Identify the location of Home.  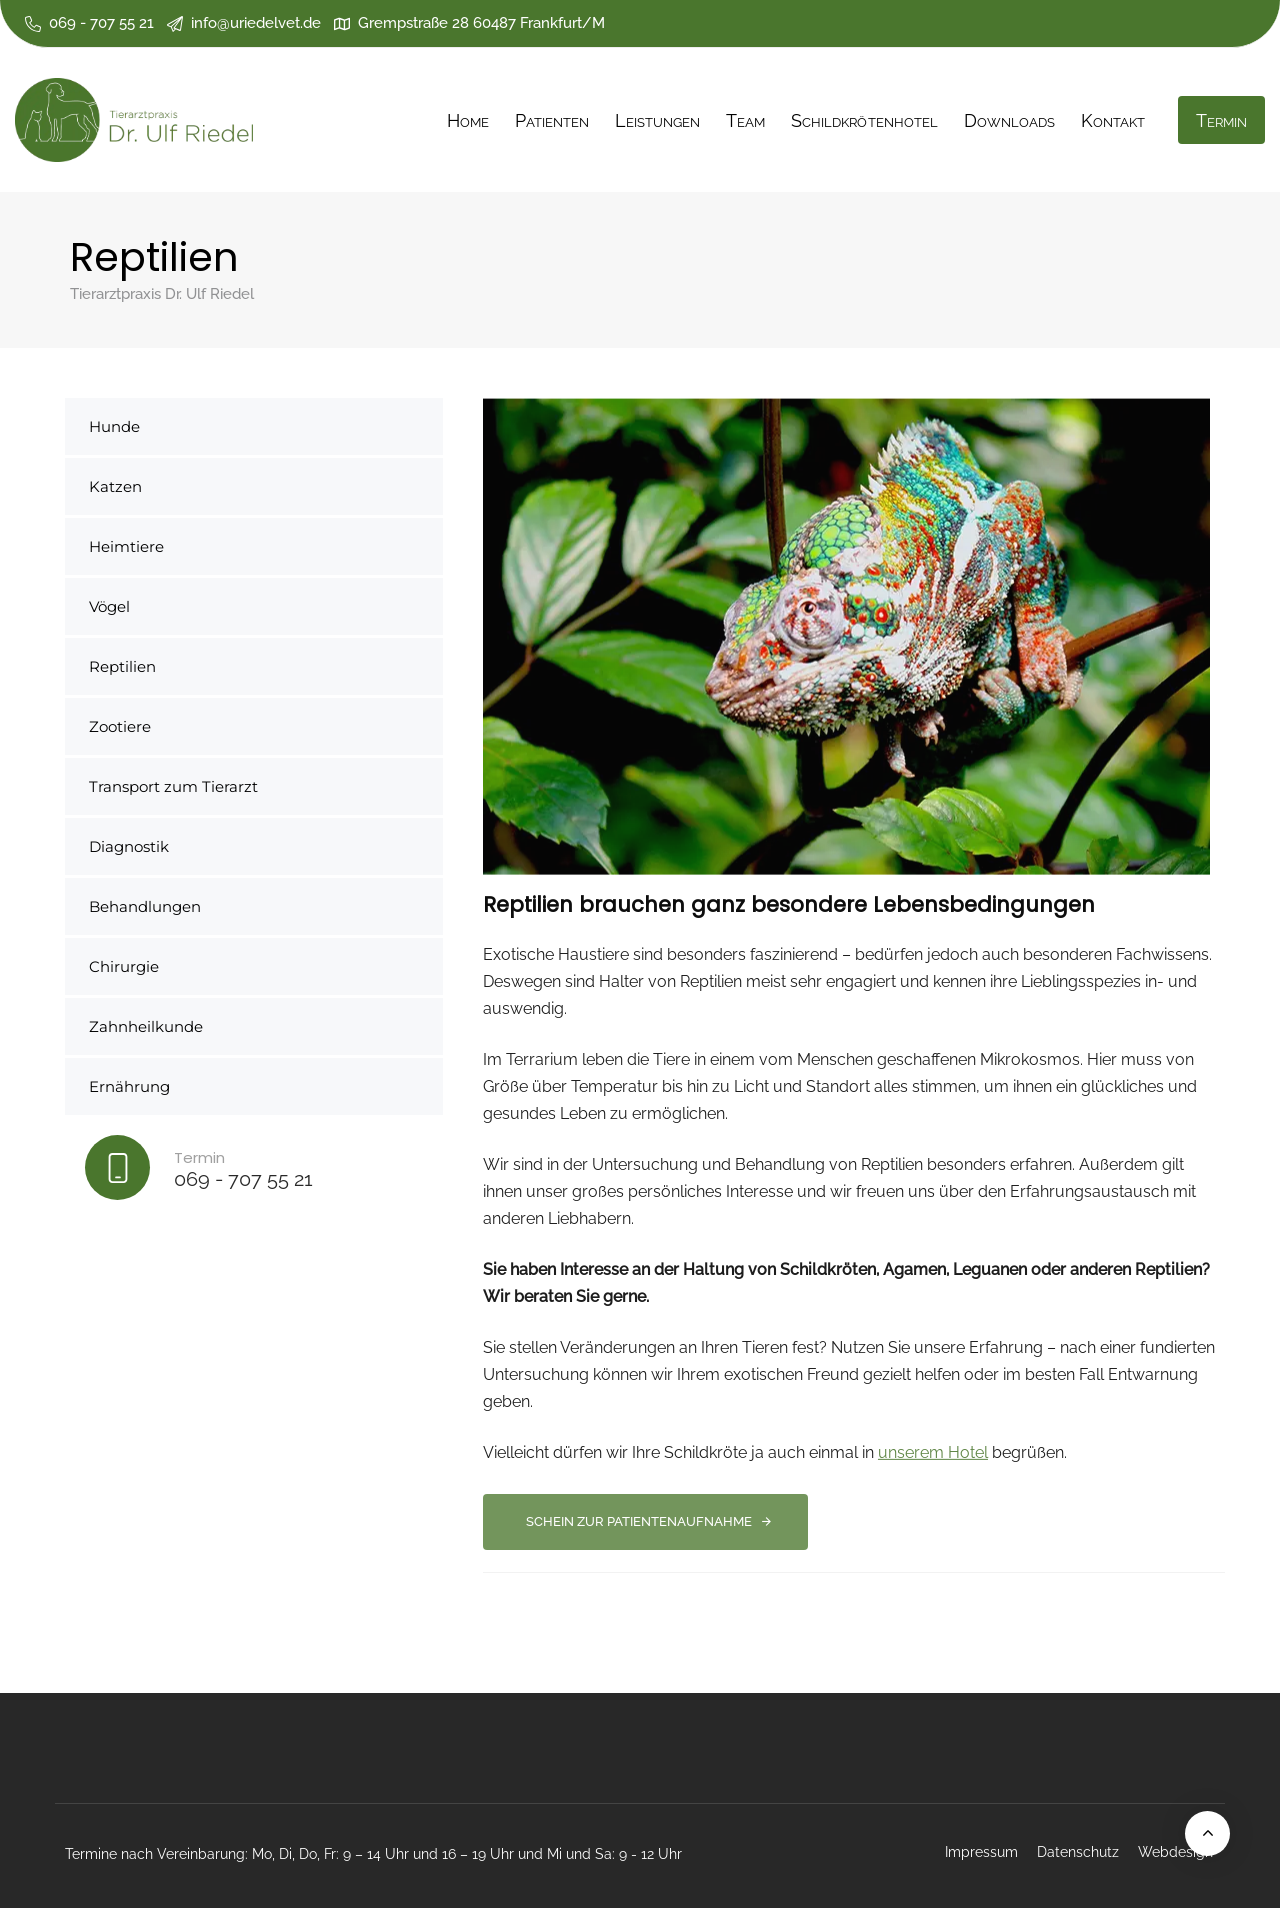
(468, 120).